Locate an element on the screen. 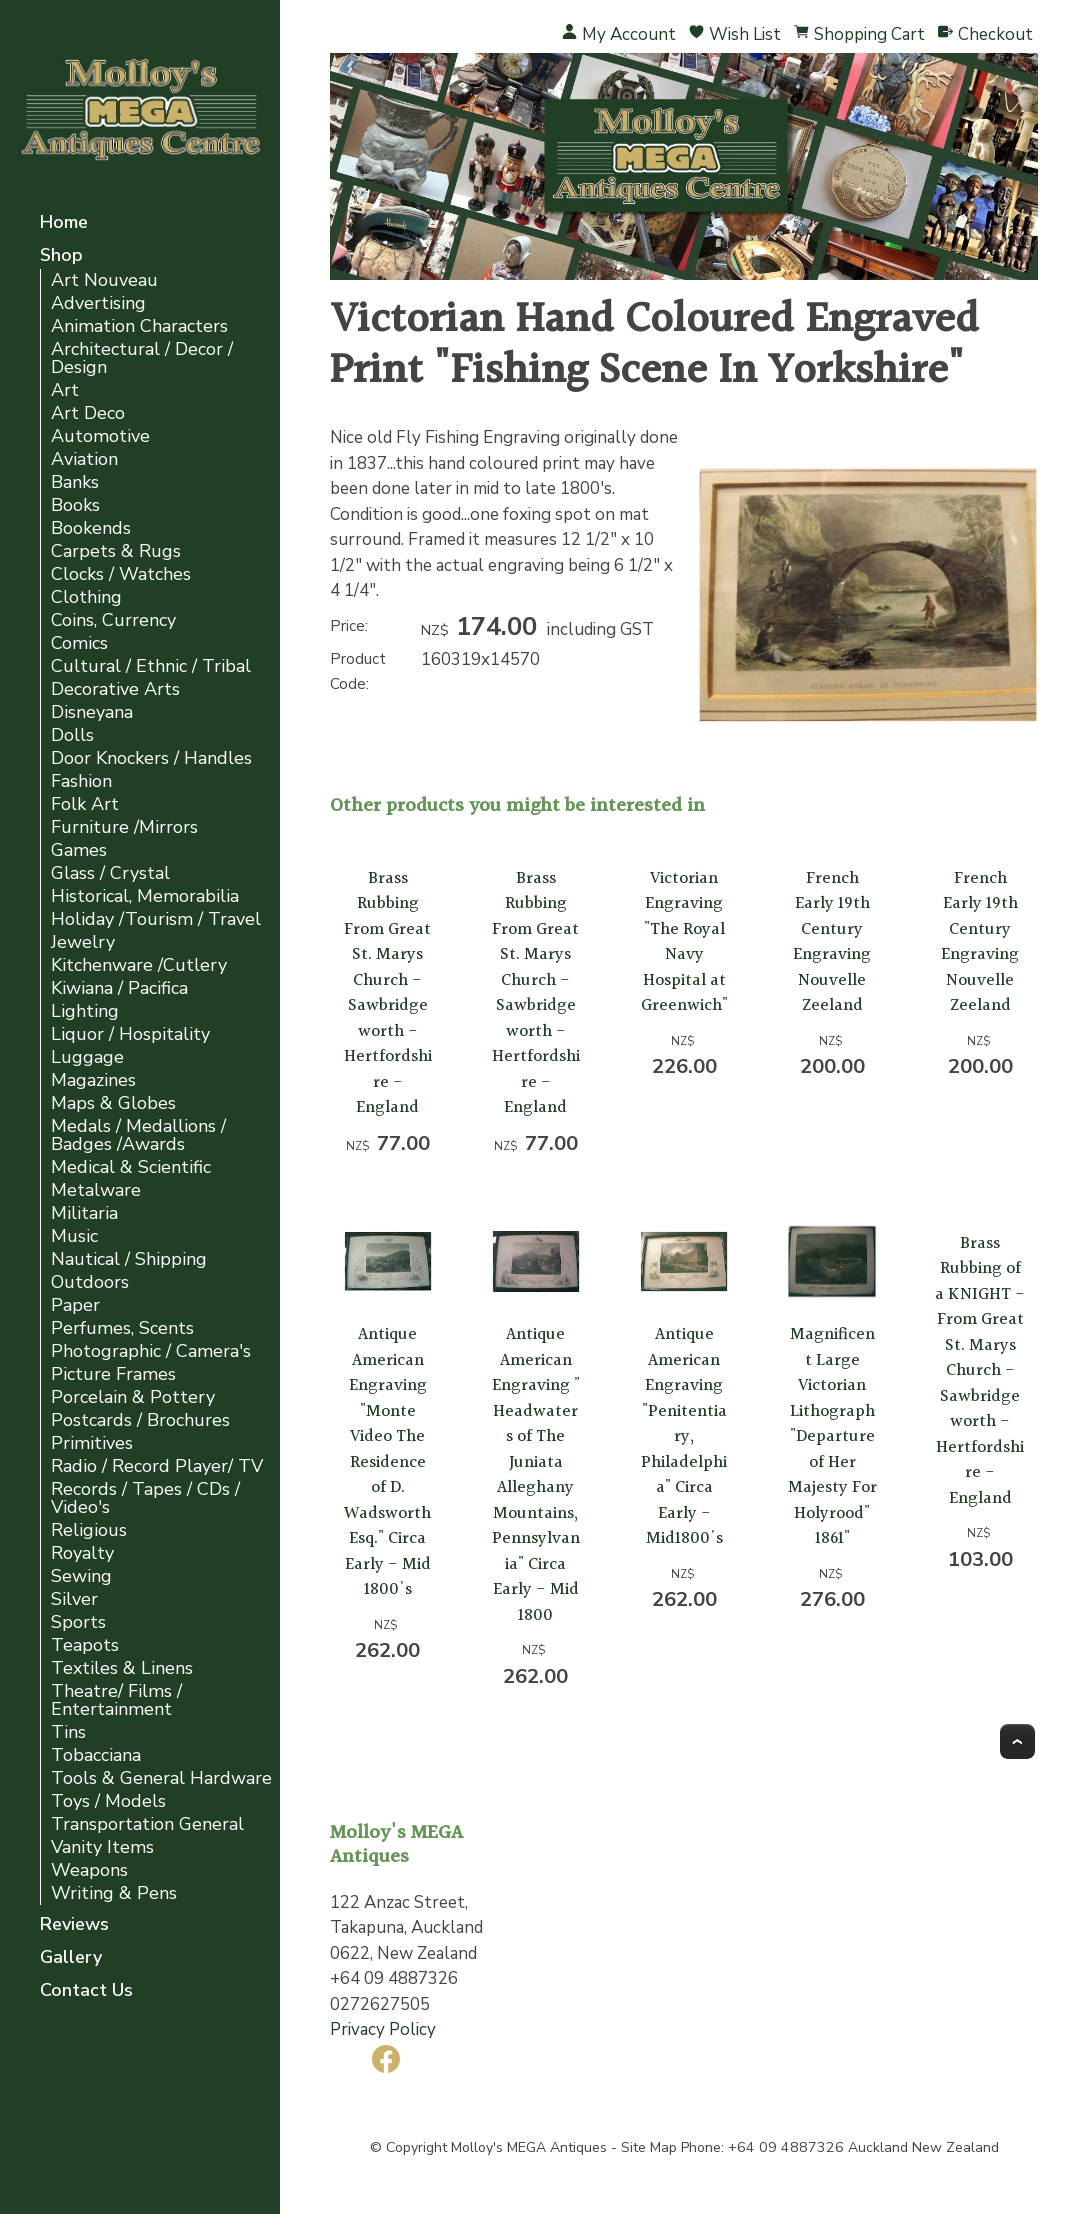 This screenshot has height=2214, width=1088. Furniture /Mirrors is located at coordinates (124, 827).